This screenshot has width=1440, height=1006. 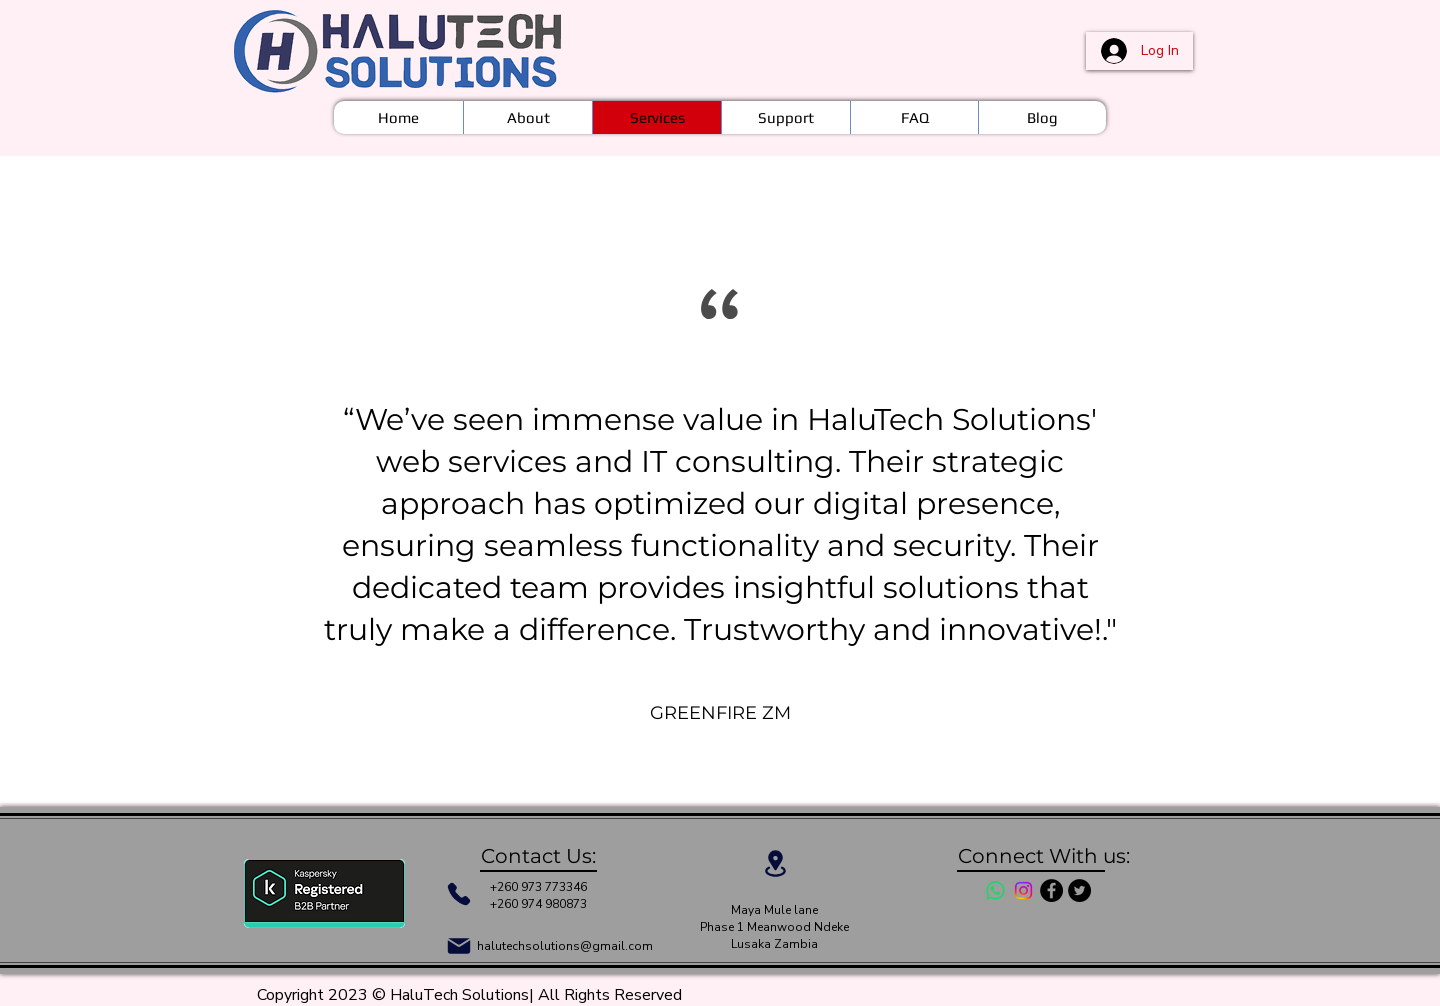 I want to click on [Previous], so click(x=60, y=479).